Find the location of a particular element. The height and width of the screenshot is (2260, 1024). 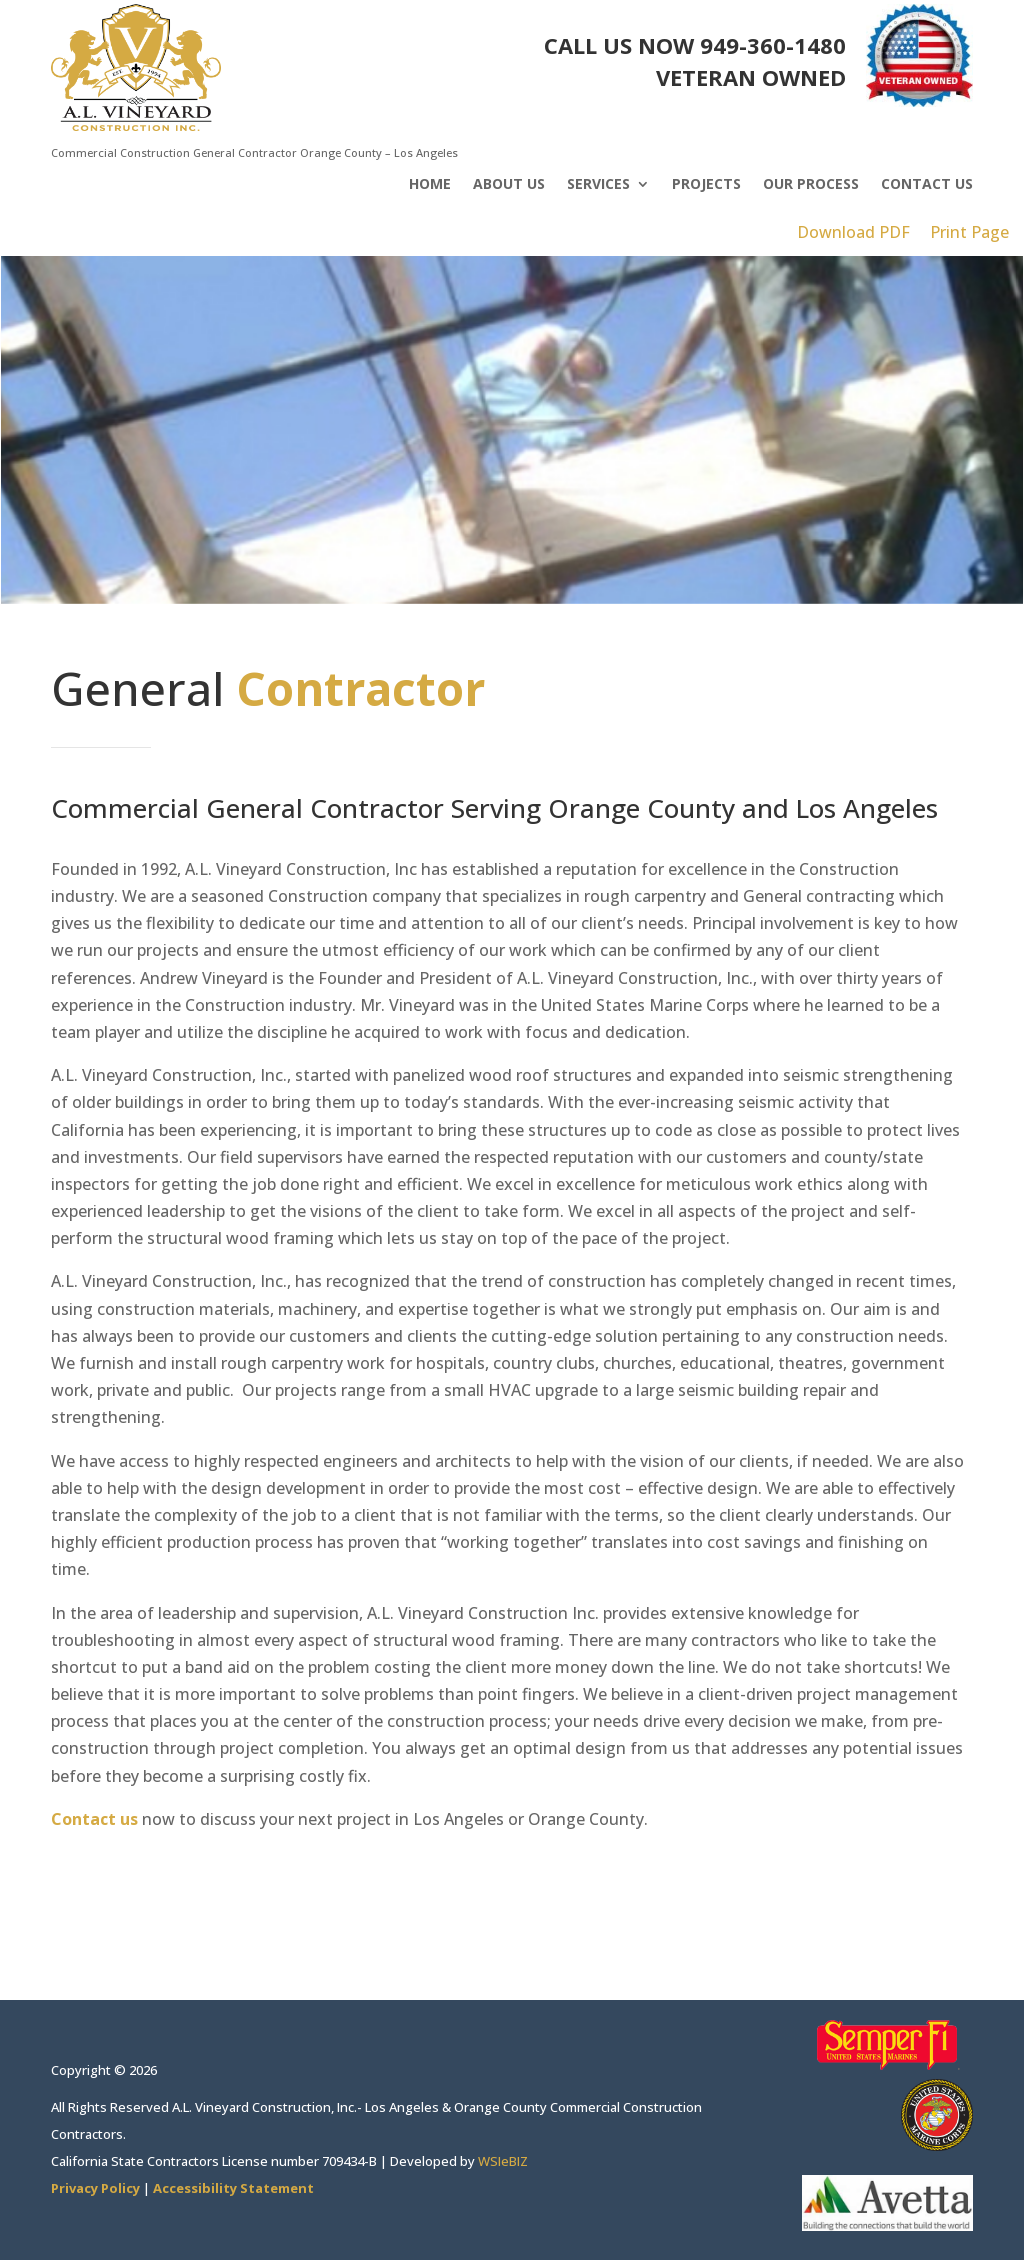

About Us is located at coordinates (509, 185).